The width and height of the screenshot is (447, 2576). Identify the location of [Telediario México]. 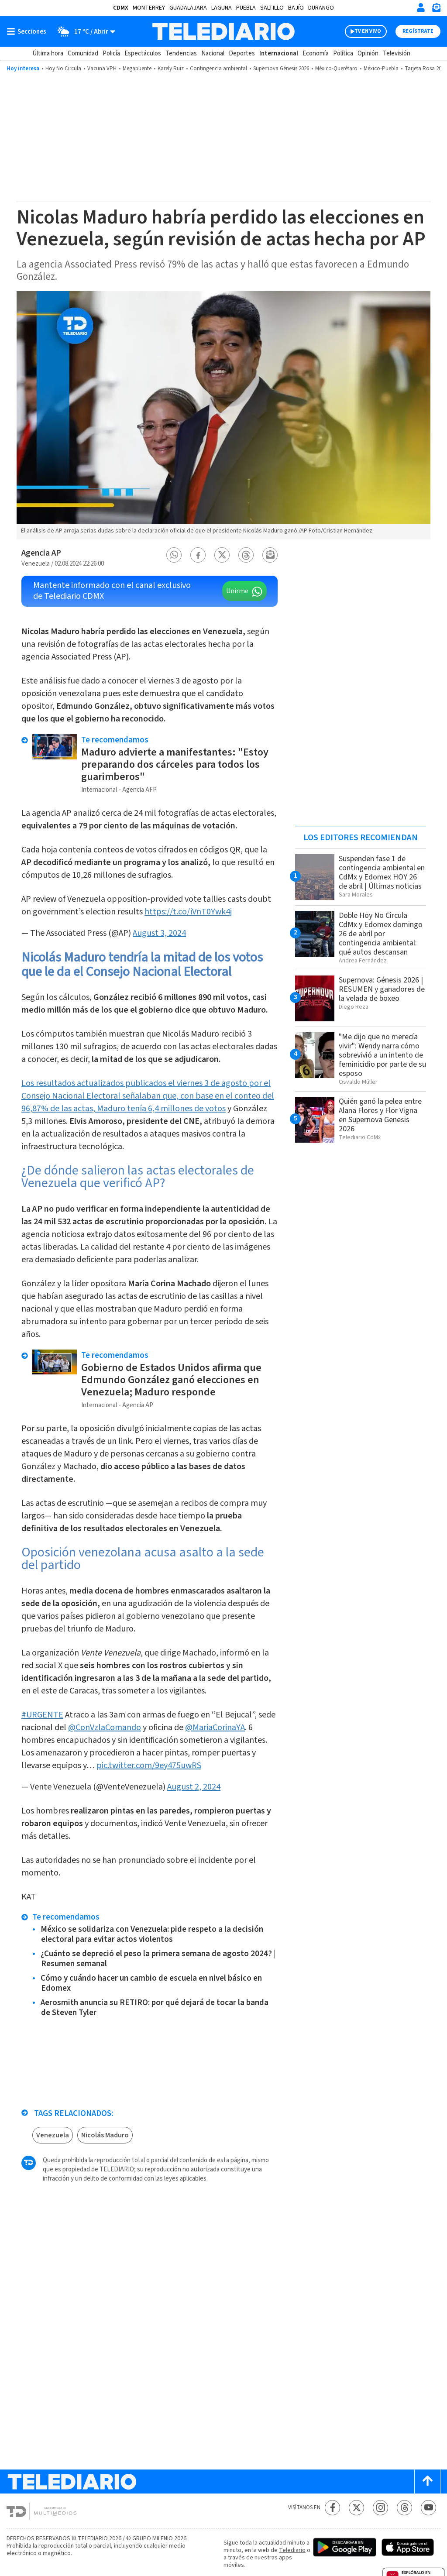
(223, 31).